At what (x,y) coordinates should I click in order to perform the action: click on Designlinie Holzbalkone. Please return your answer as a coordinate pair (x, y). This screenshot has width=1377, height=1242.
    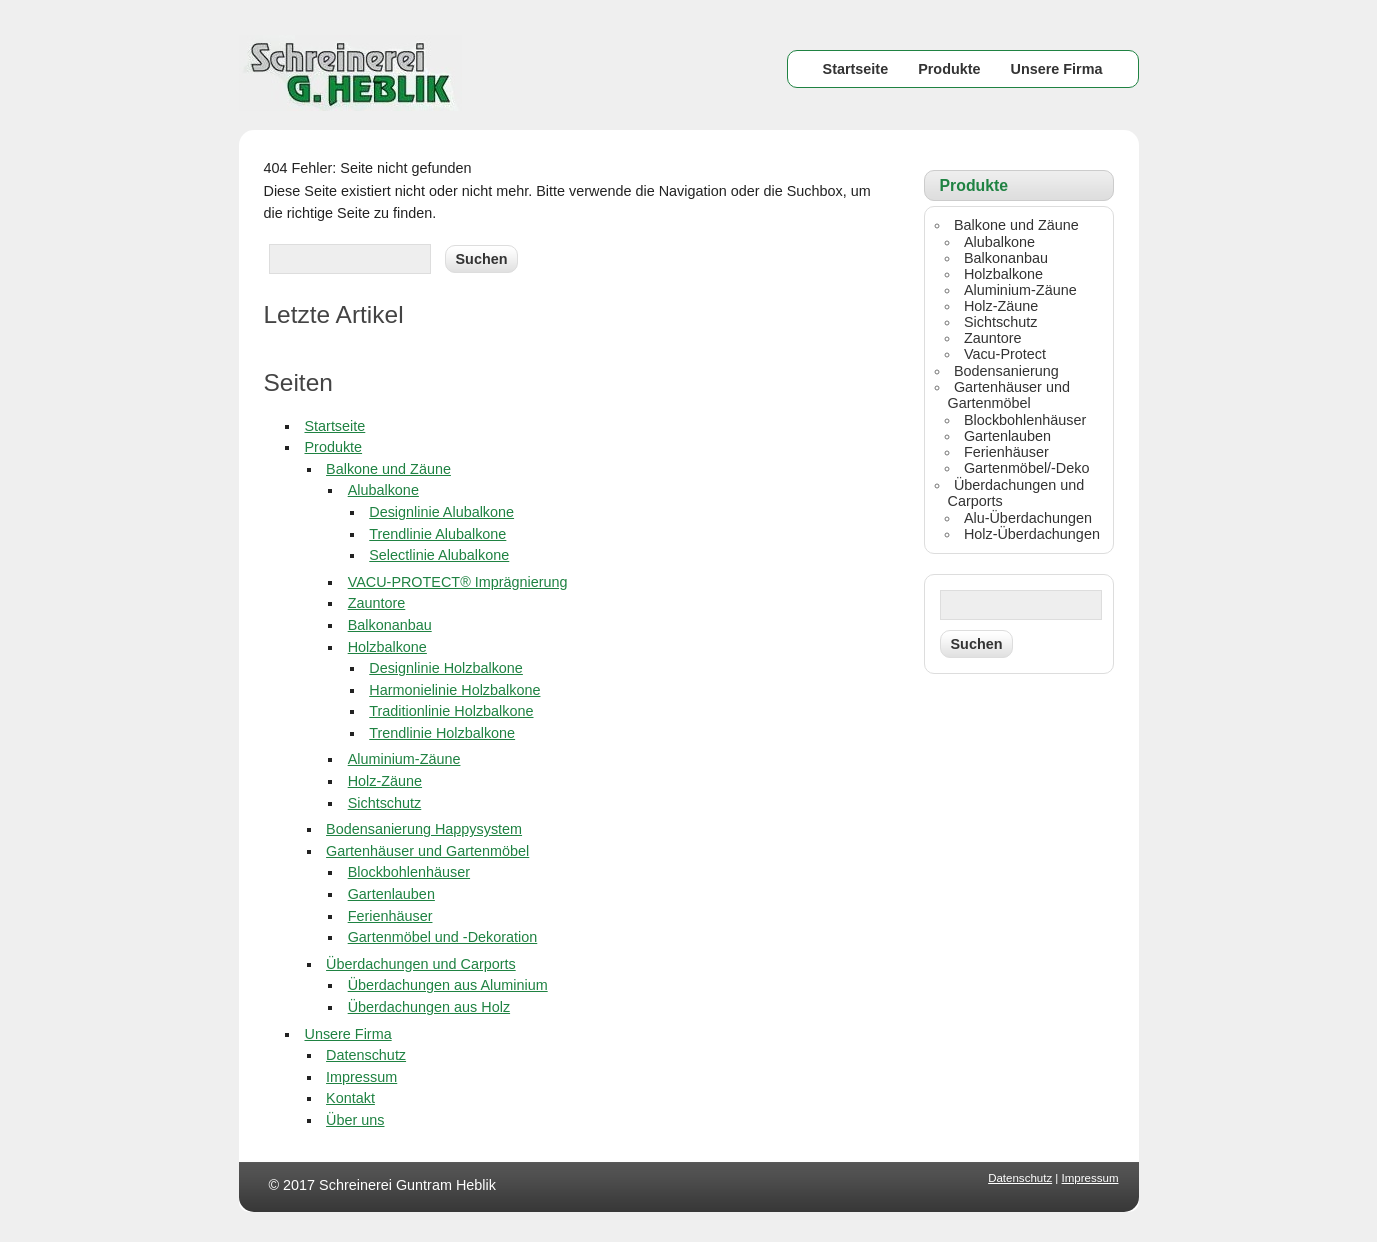
    Looking at the image, I should click on (446, 668).